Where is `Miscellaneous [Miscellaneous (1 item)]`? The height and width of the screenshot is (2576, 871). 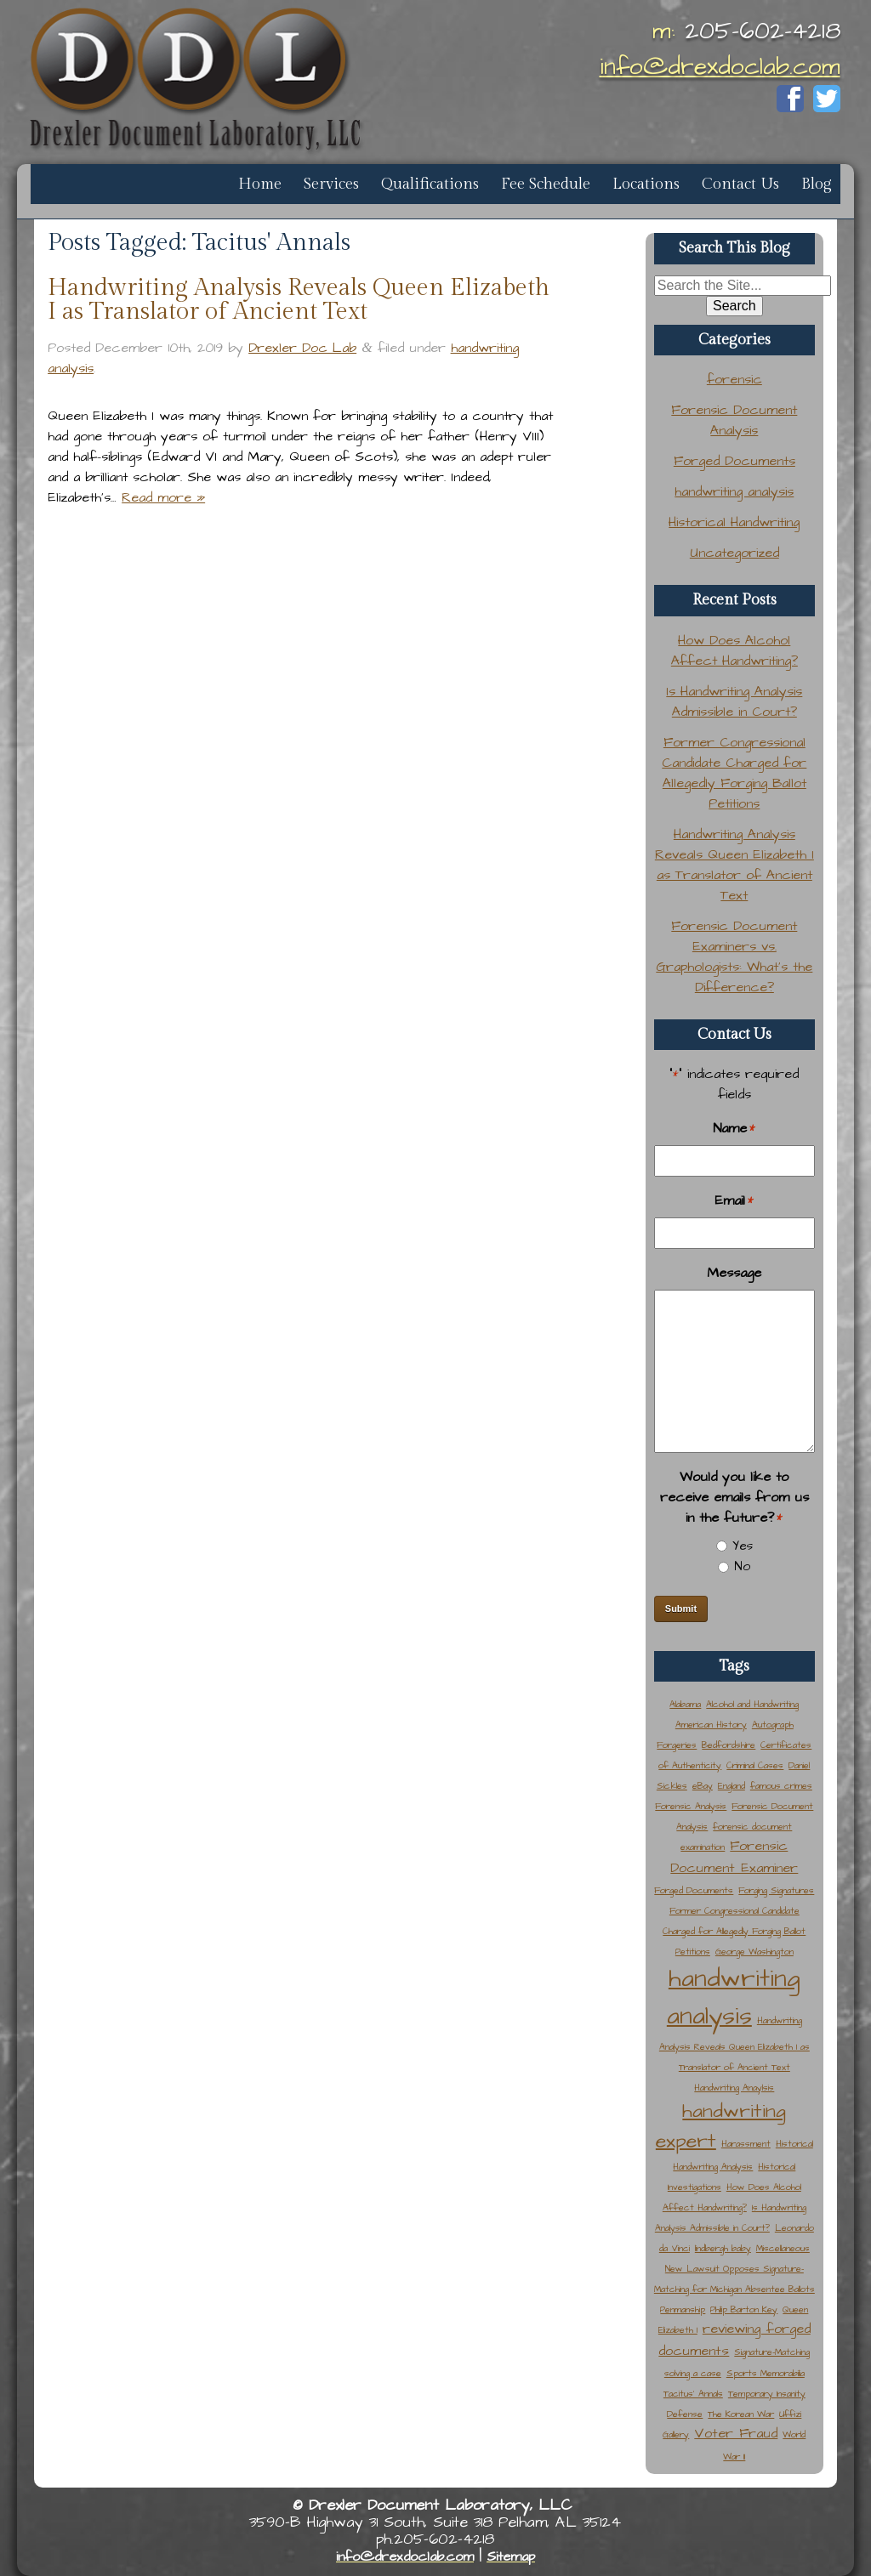 Miscellaneous [Miscellaneous (1 item)] is located at coordinates (783, 2248).